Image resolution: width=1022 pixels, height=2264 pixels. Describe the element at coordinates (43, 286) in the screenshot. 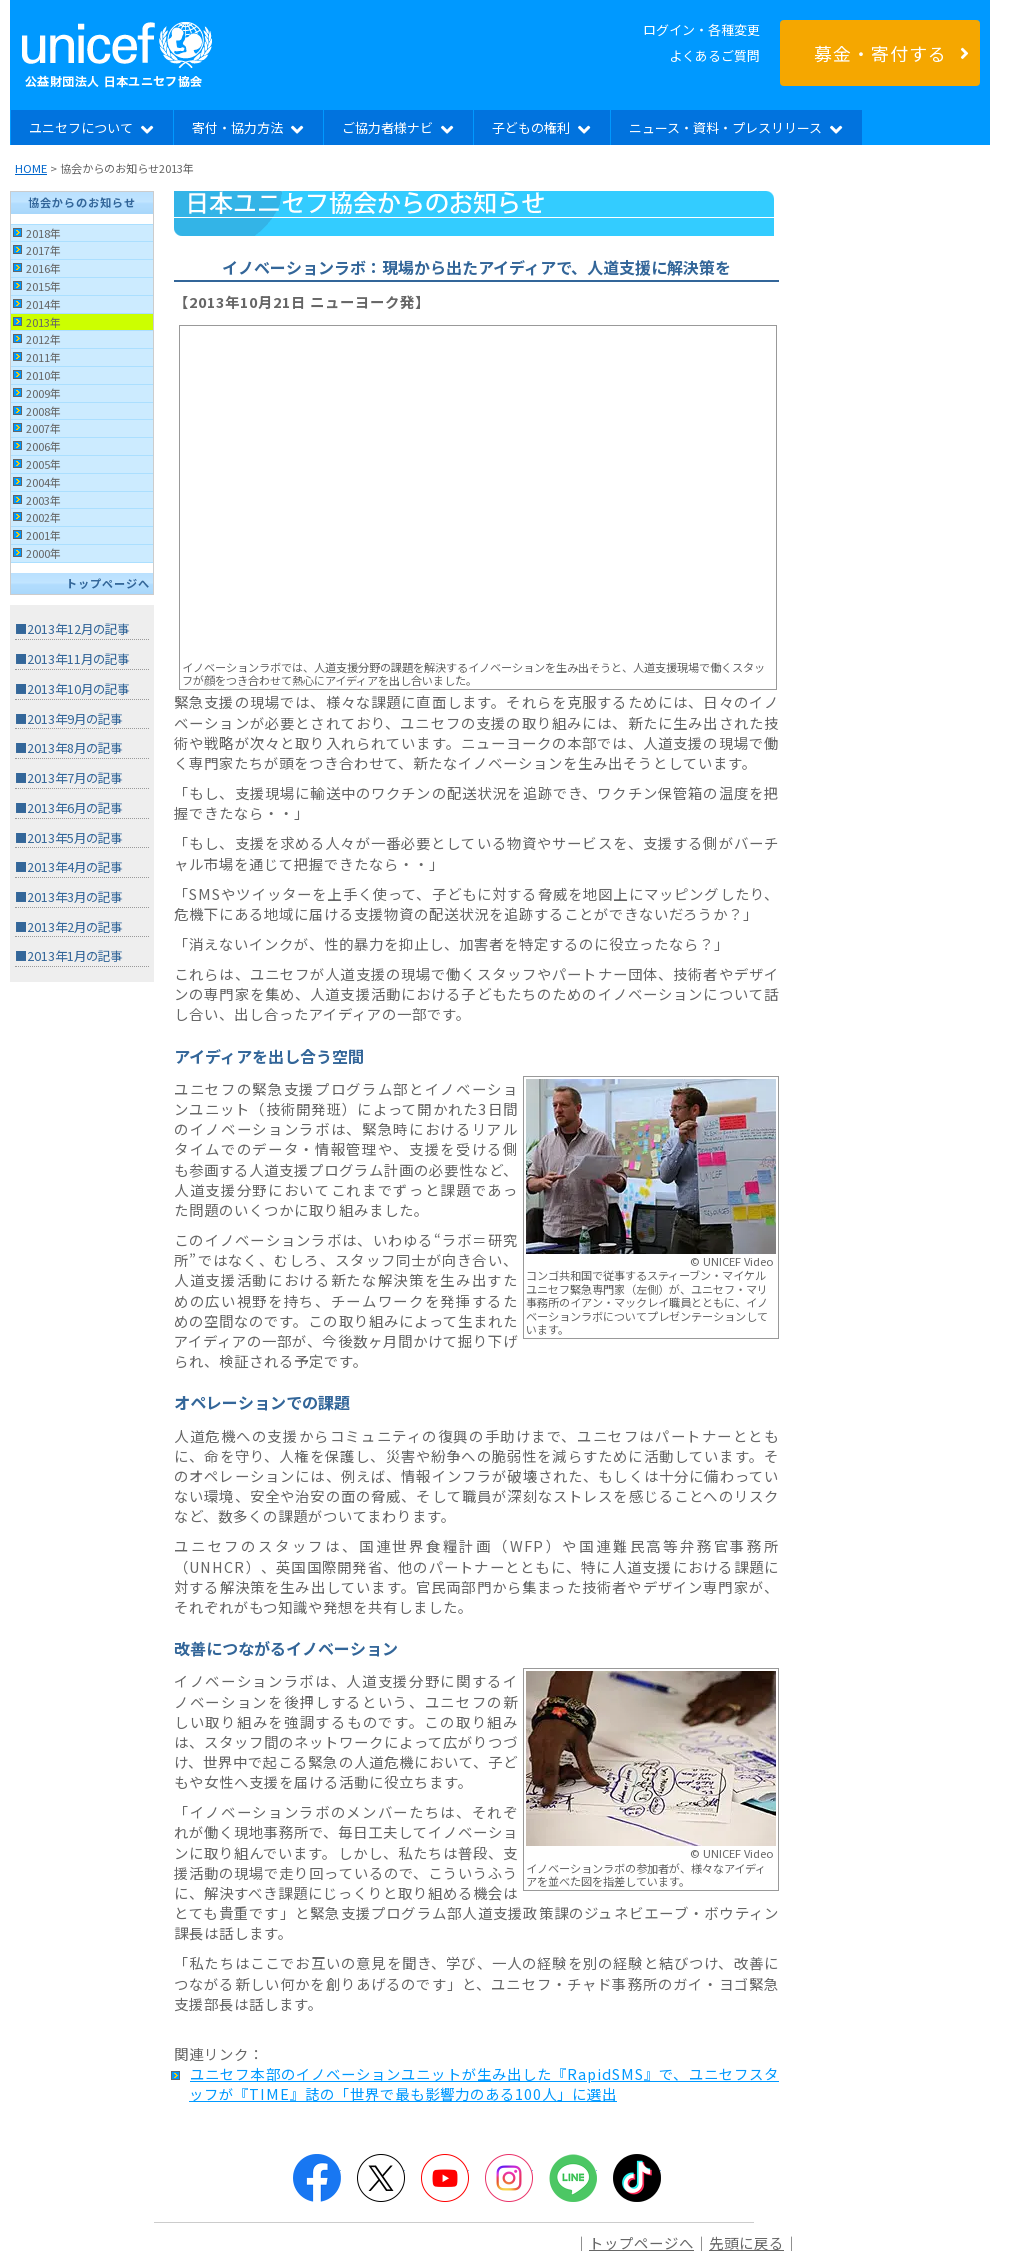

I see `2015年` at that location.